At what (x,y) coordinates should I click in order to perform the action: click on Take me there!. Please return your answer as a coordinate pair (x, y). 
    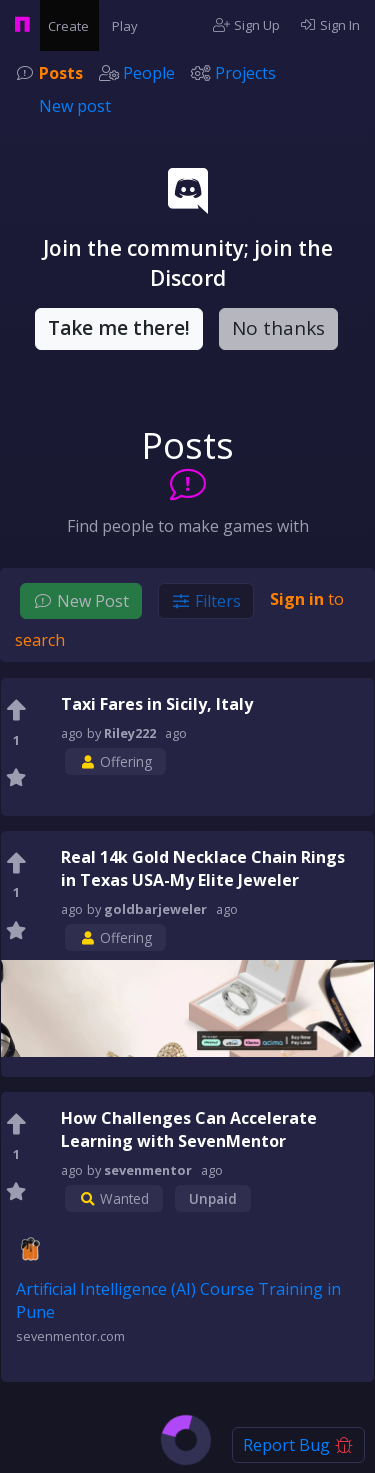
    Looking at the image, I should click on (119, 328).